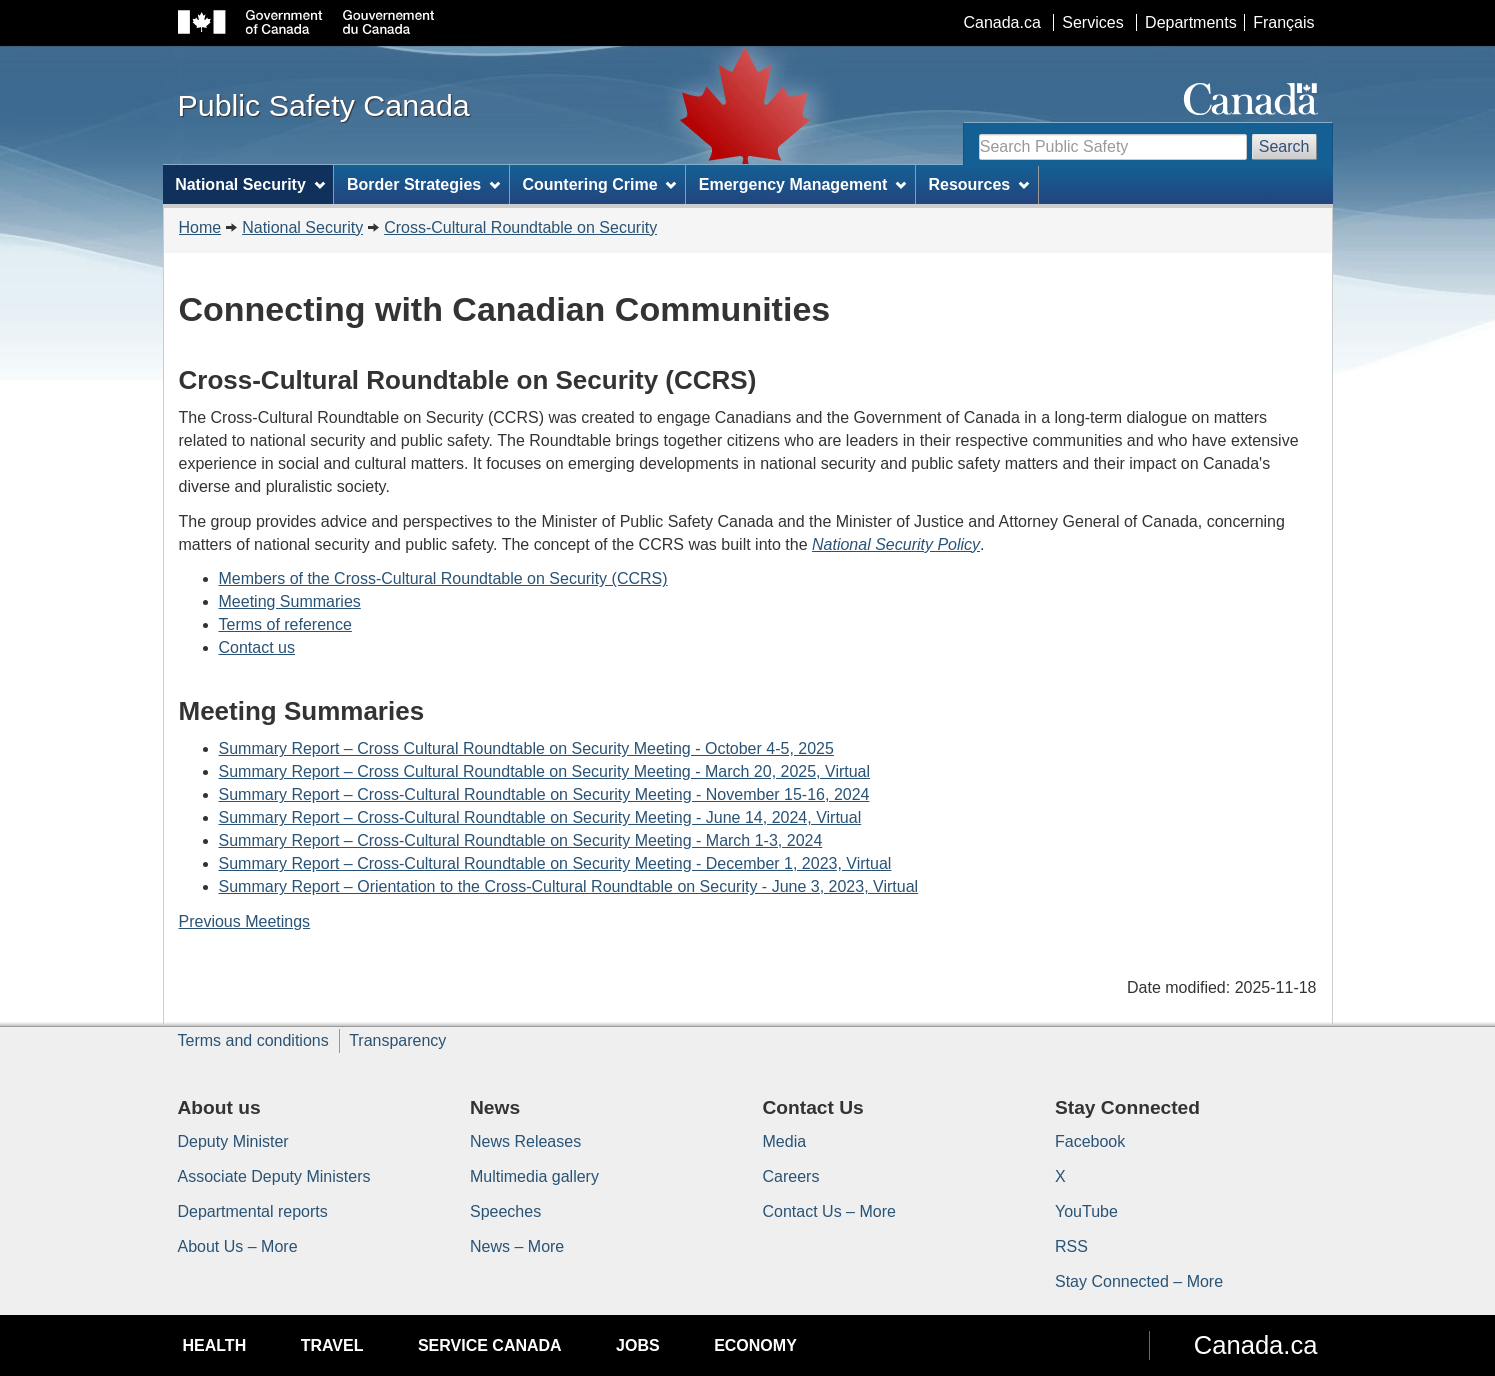 This screenshot has width=1495, height=1376. Describe the element at coordinates (1139, 1281) in the screenshot. I see `Stay Connected – More` at that location.